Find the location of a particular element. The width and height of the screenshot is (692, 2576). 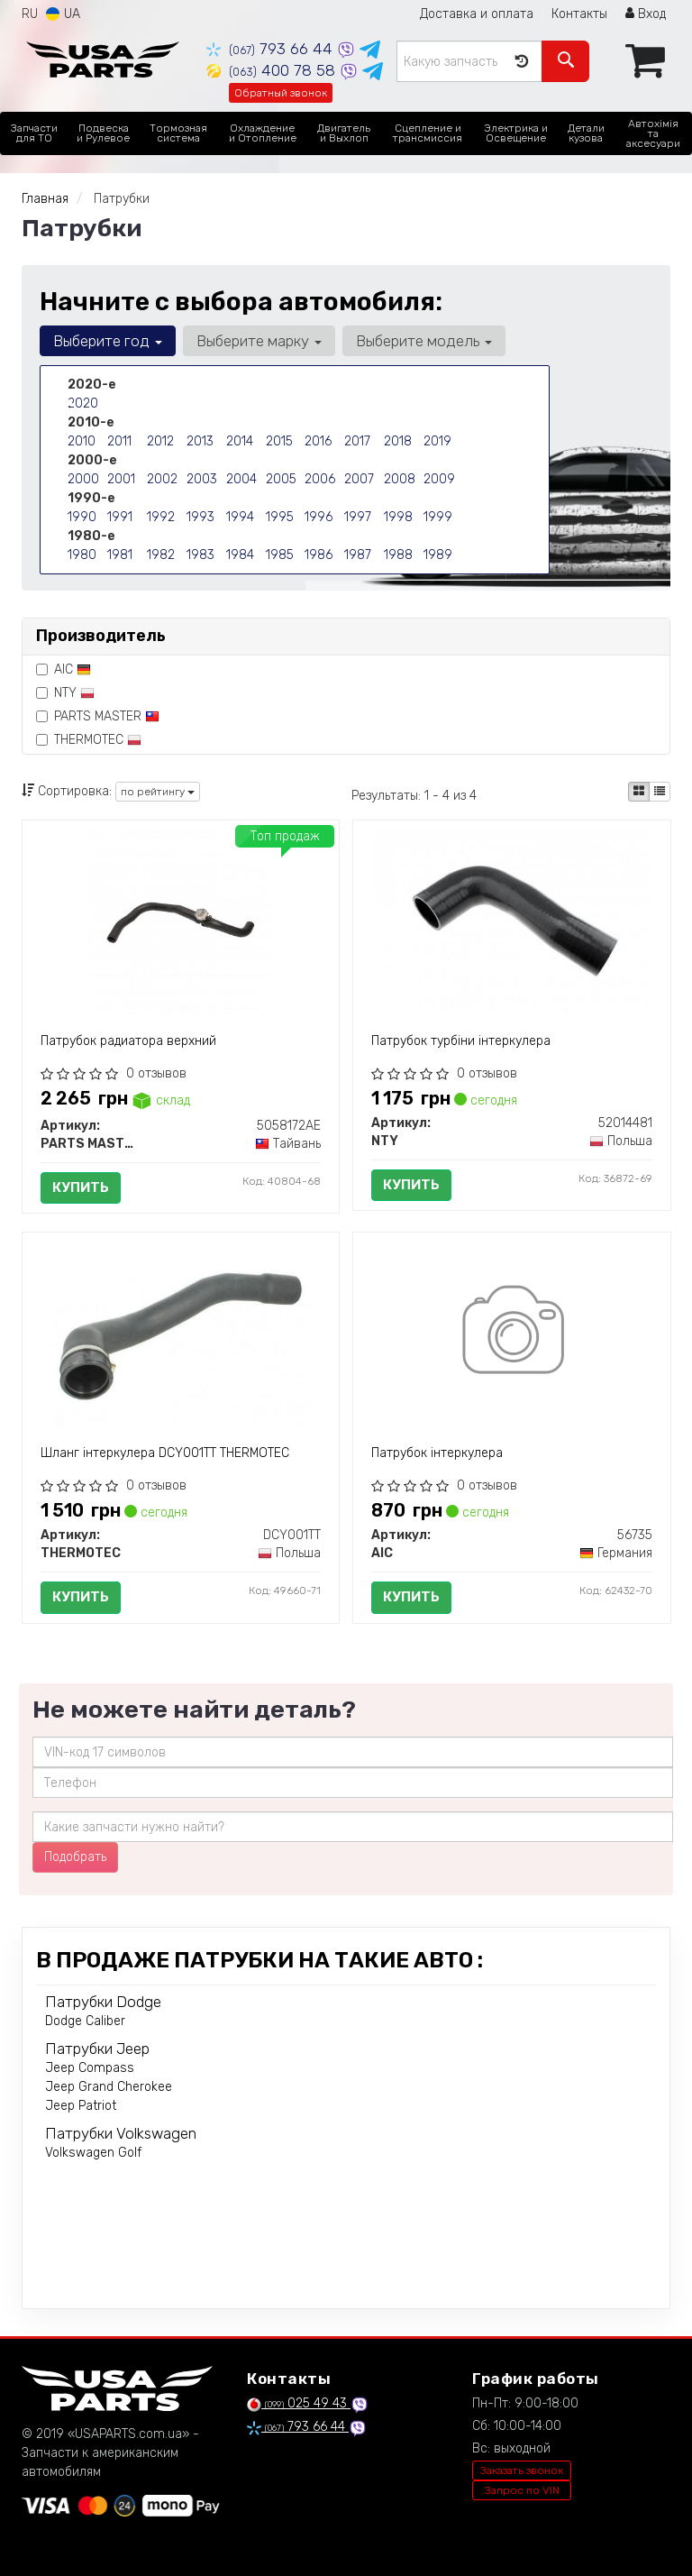

1982 is located at coordinates (161, 555).